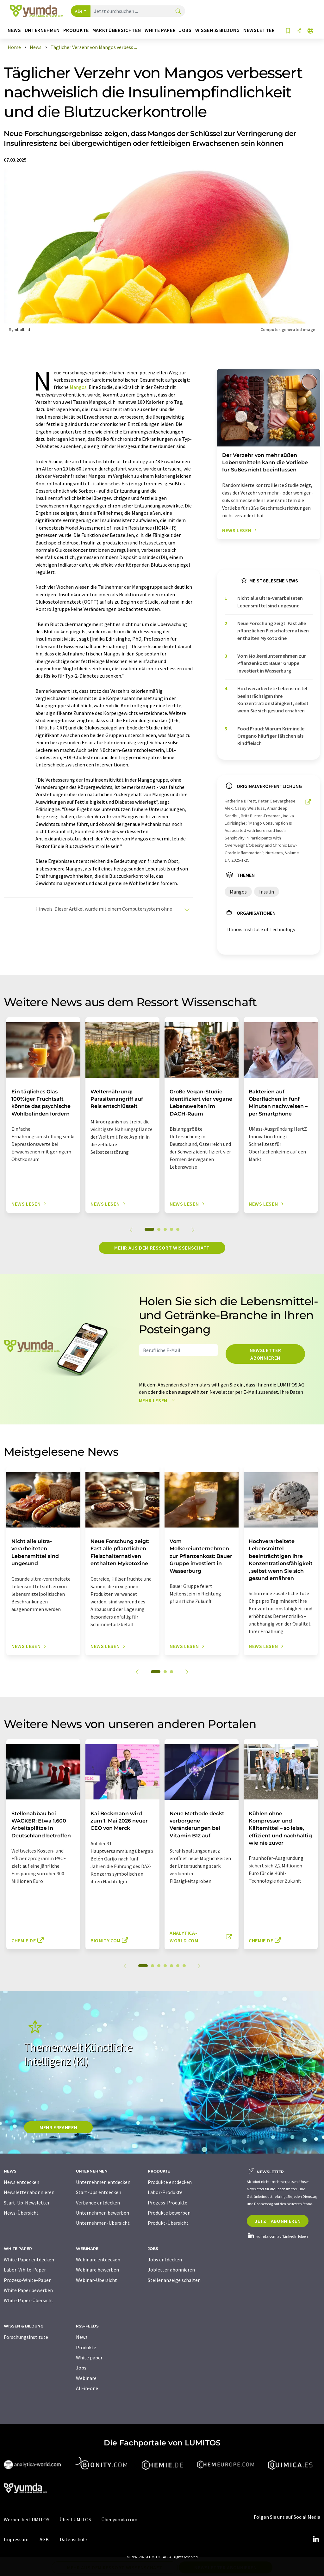 Image resolution: width=324 pixels, height=2576 pixels. I want to click on All-in-one, so click(87, 2388).